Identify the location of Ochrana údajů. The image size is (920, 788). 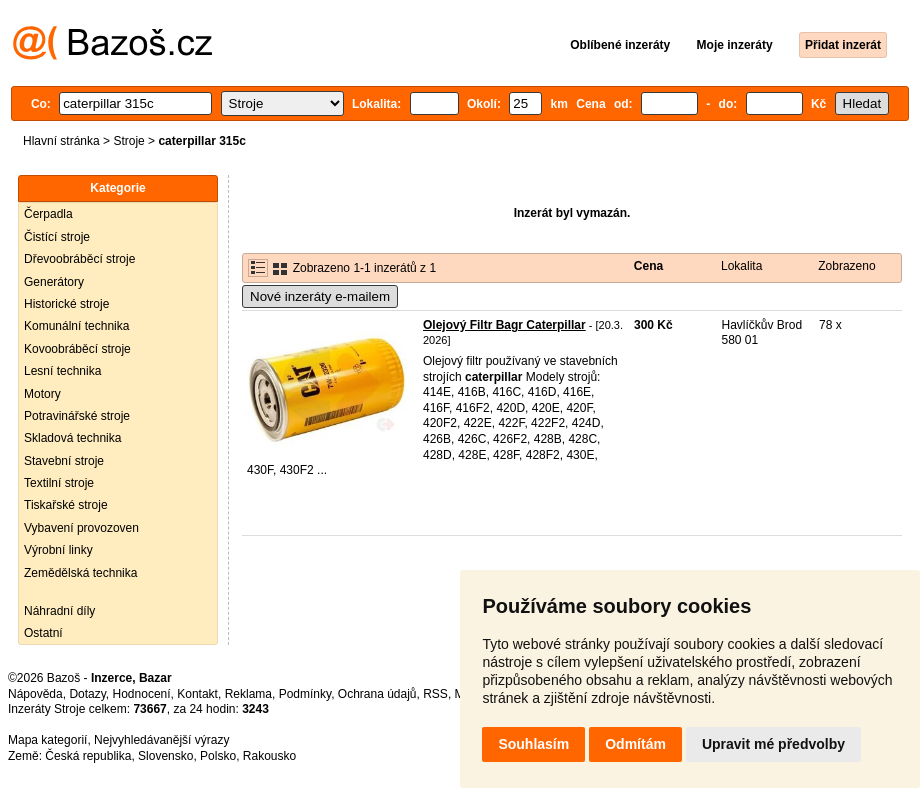
(377, 694).